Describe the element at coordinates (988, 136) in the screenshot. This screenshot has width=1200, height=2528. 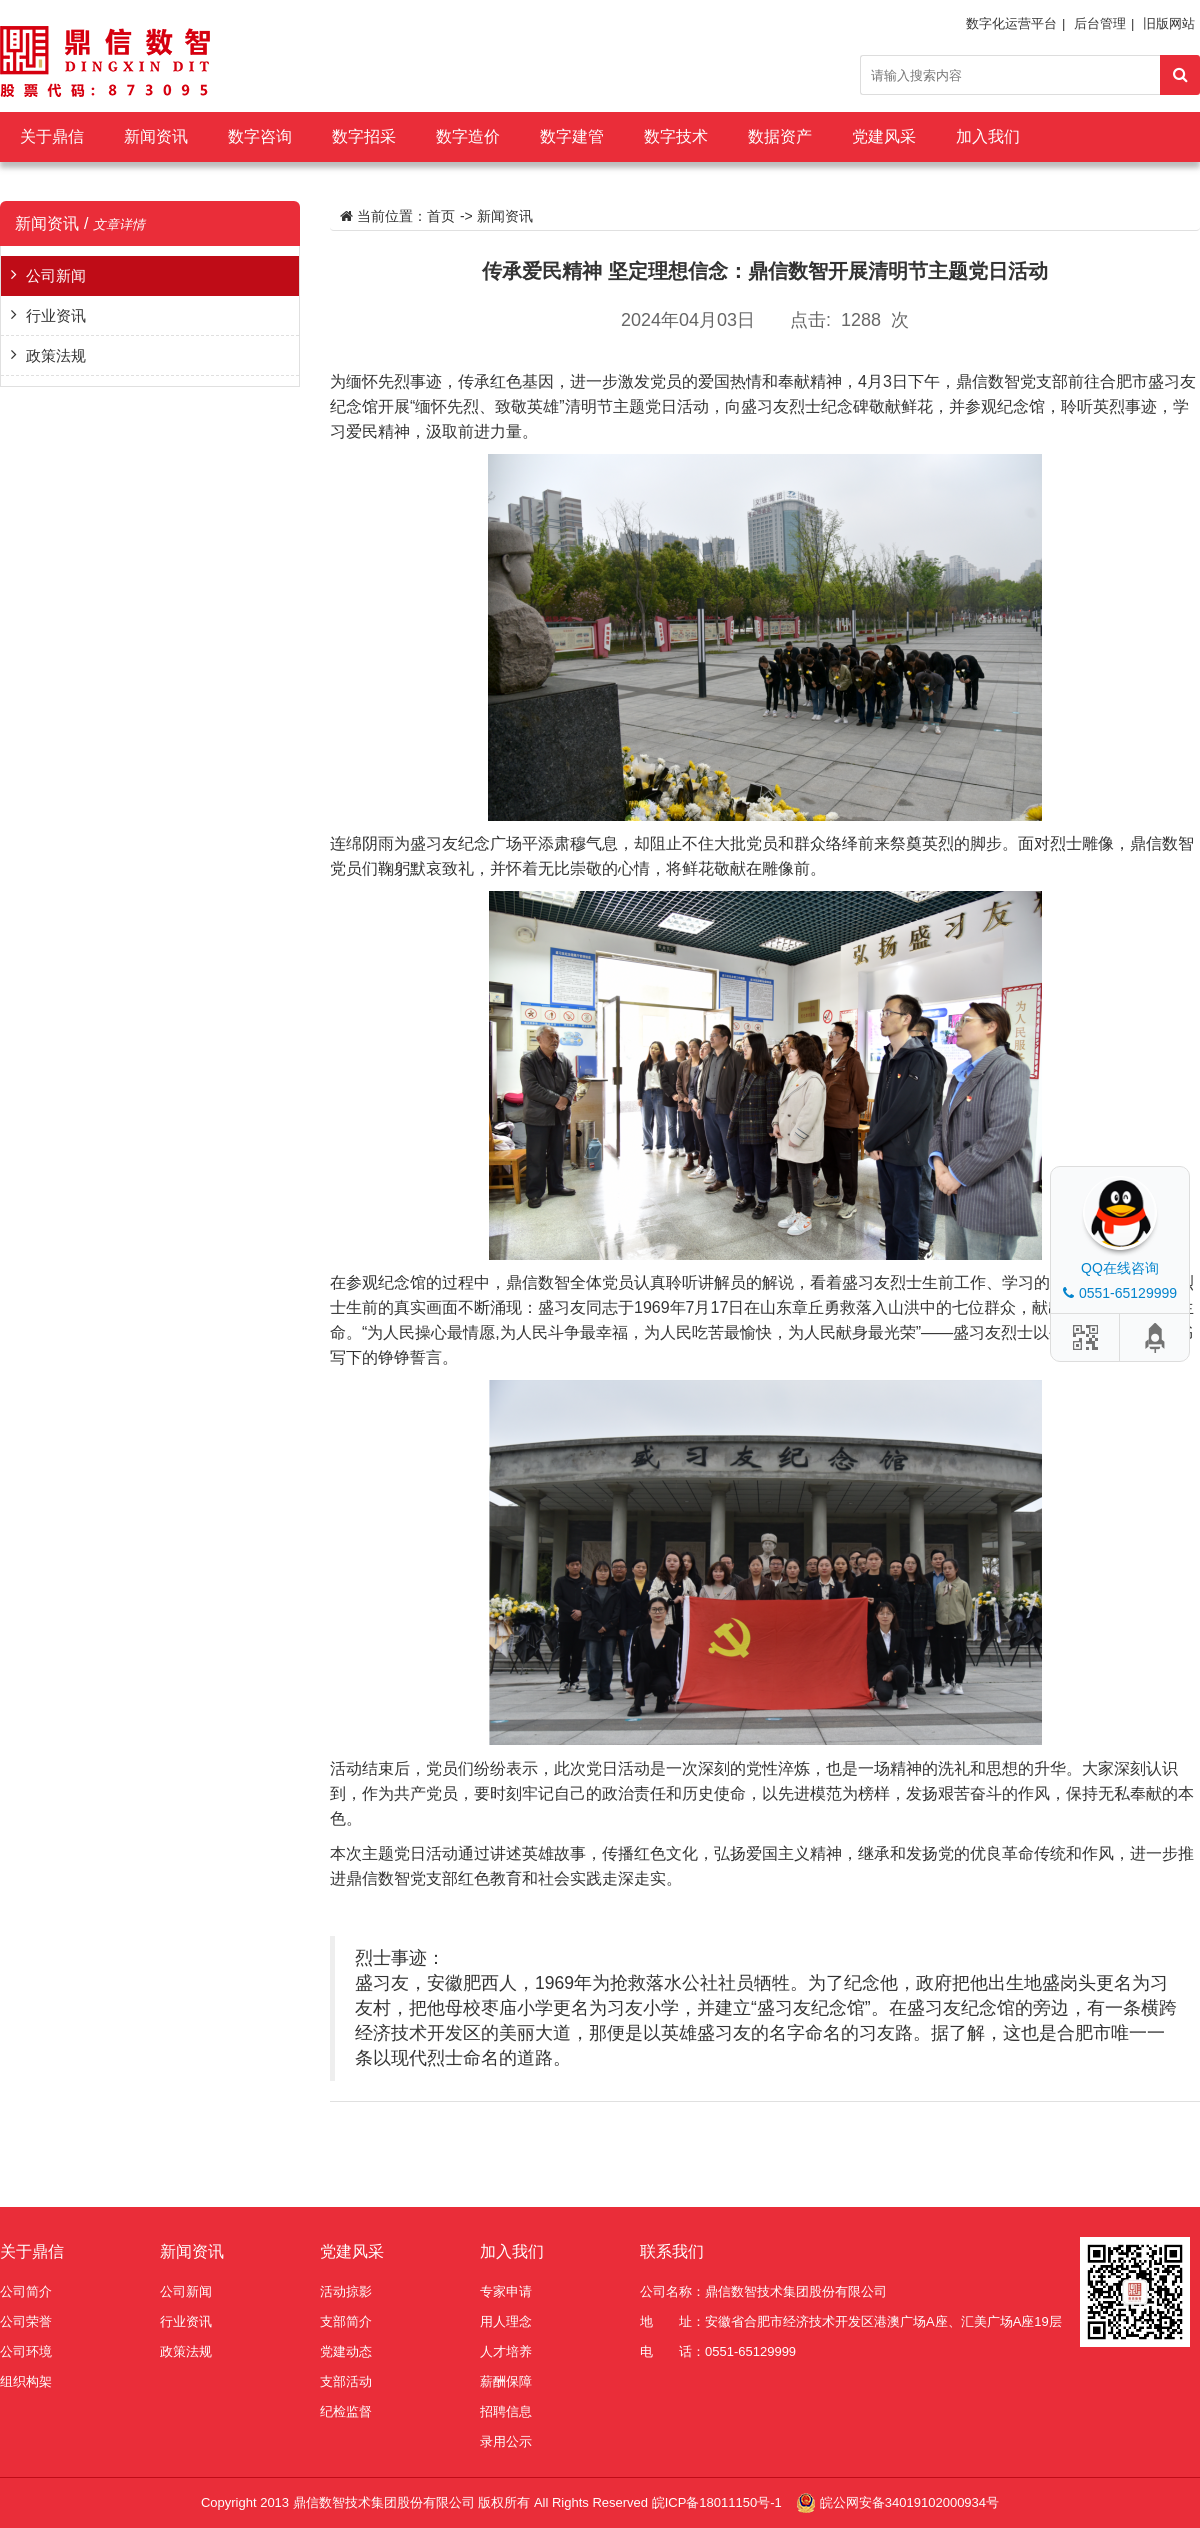
I see `加入我们` at that location.